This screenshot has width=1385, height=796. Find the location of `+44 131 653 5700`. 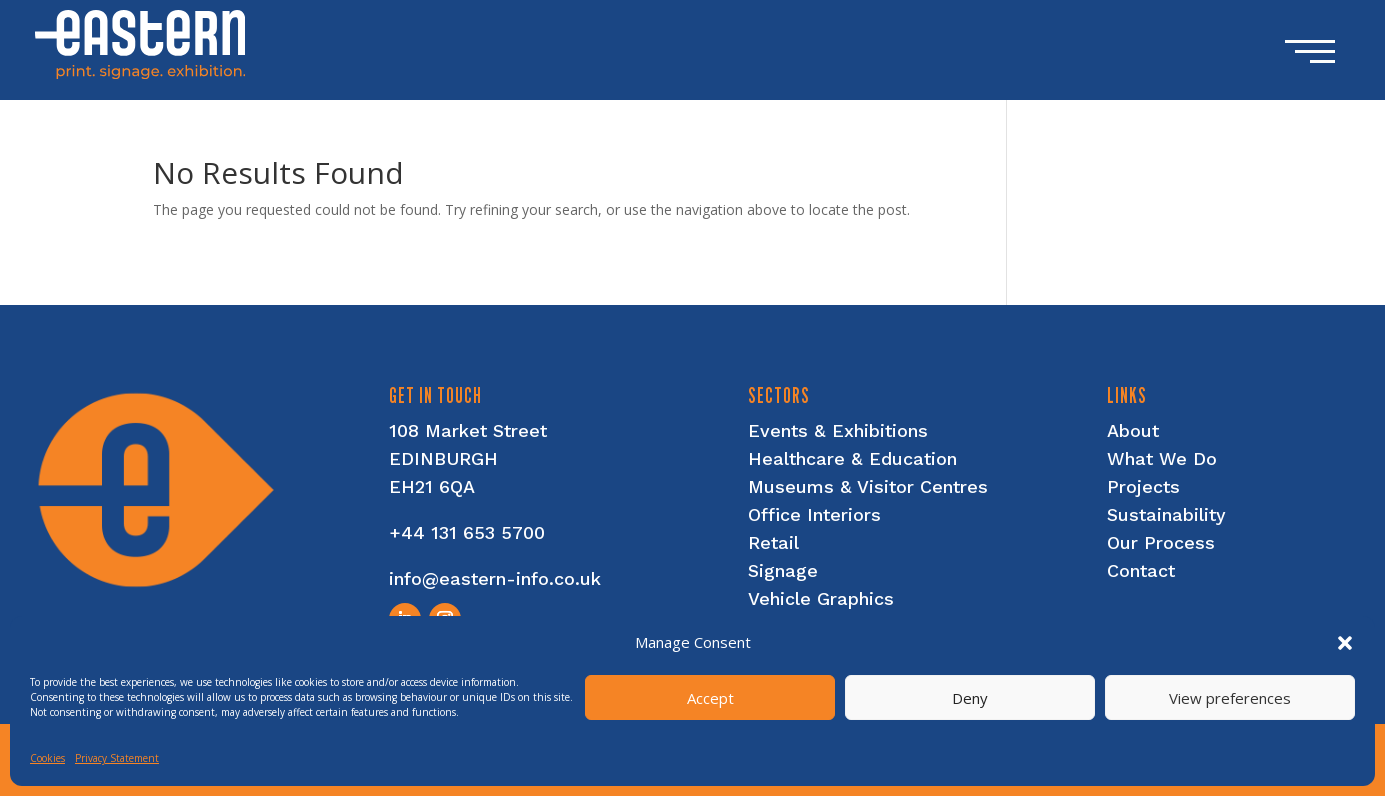

+44 131 653 5700 is located at coordinates (467, 532).